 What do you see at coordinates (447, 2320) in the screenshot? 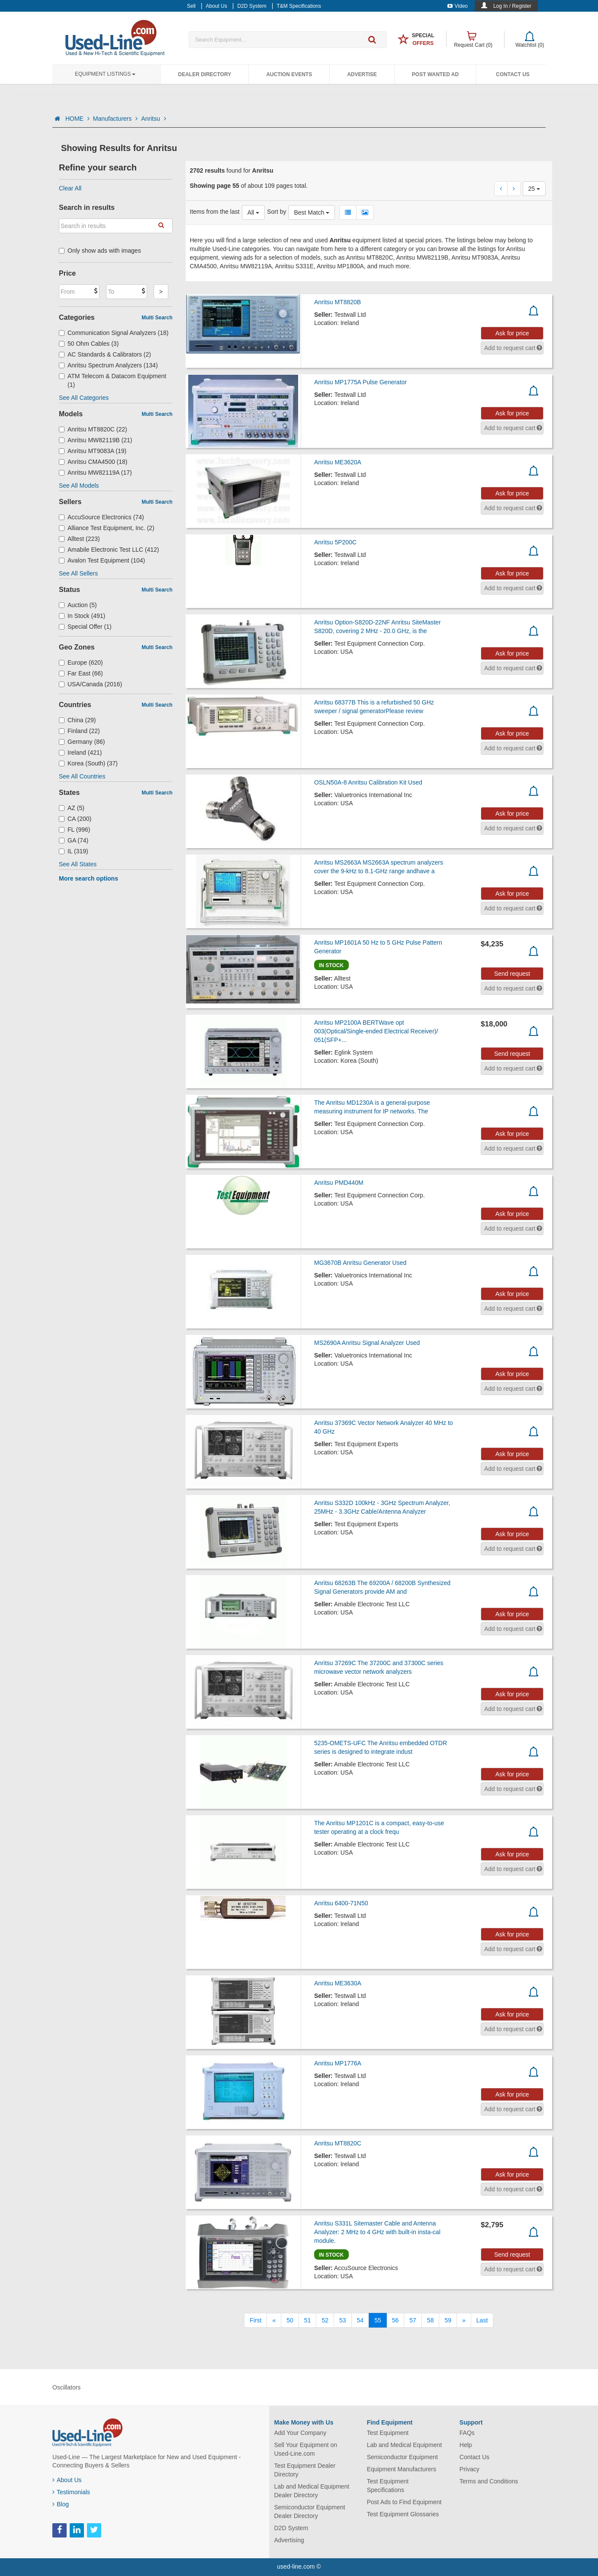
I see `59` at bounding box center [447, 2320].